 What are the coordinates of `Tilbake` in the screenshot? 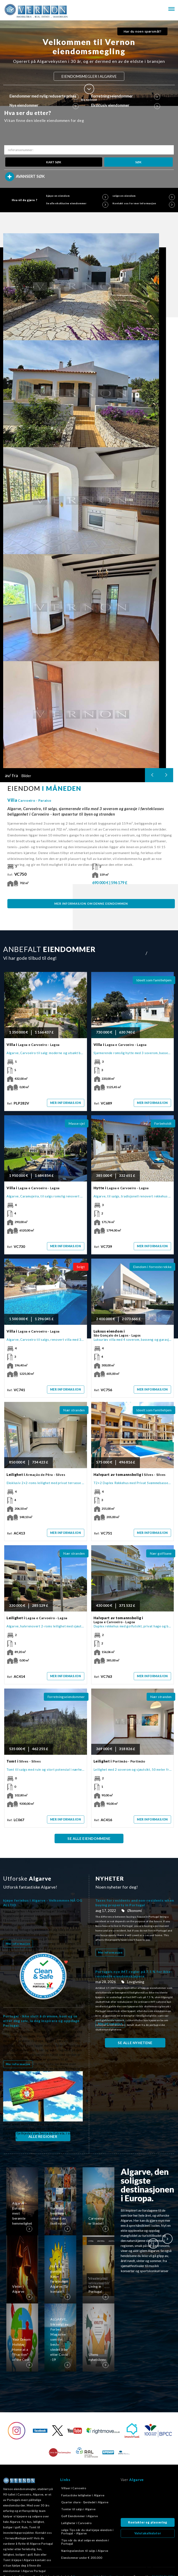 It's located at (149, 2564).